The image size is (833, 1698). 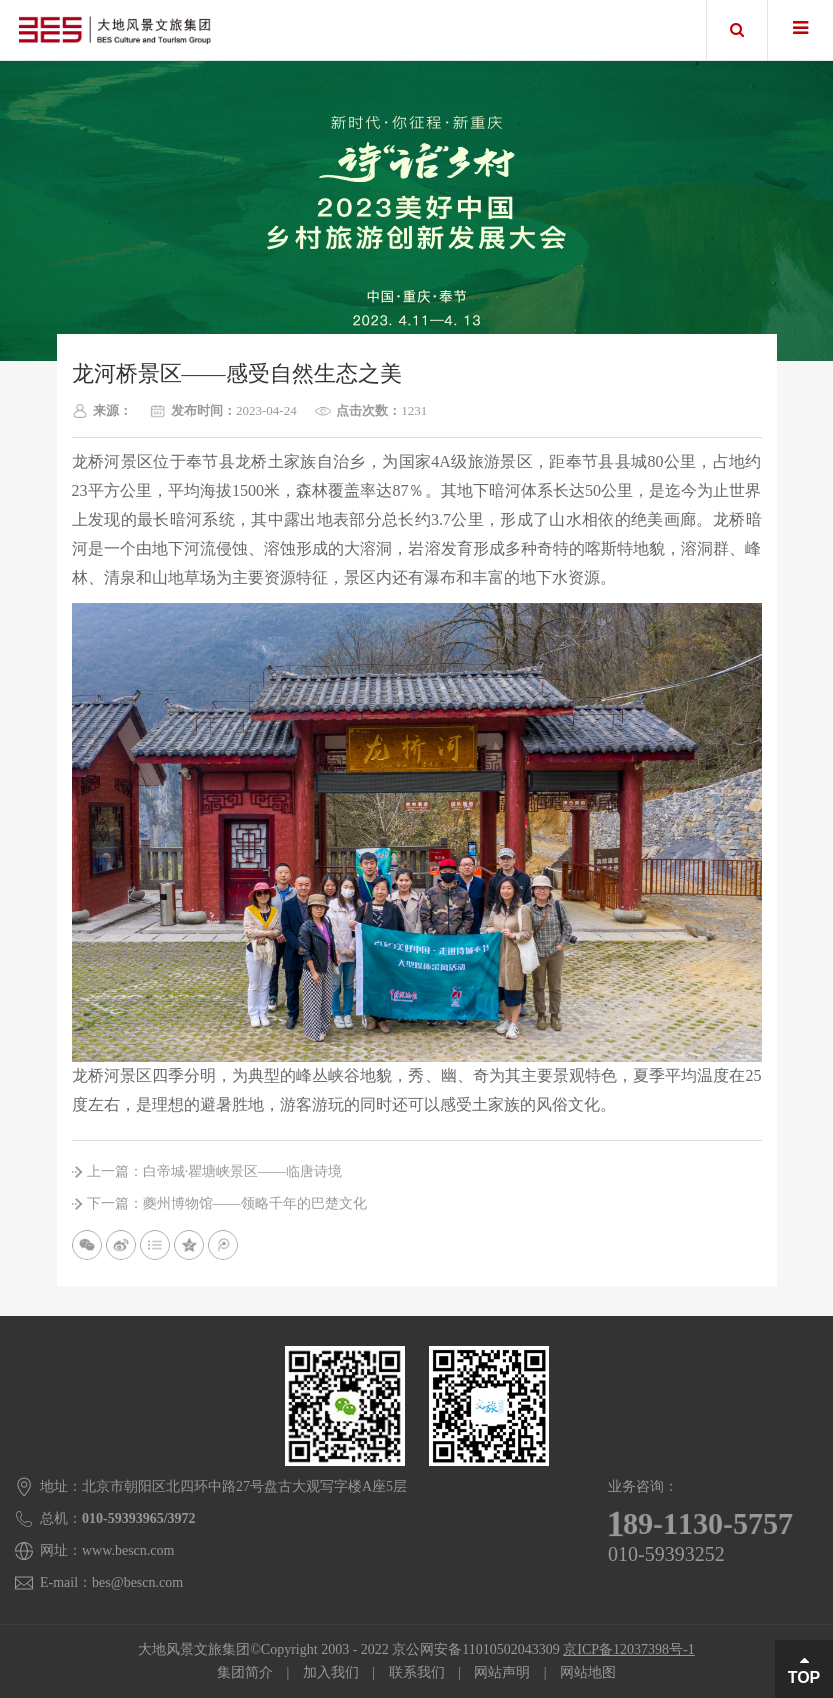 What do you see at coordinates (215, 1171) in the screenshot?
I see `上一篇：白帝城∙瞿塘峡景区——临唐诗境` at bounding box center [215, 1171].